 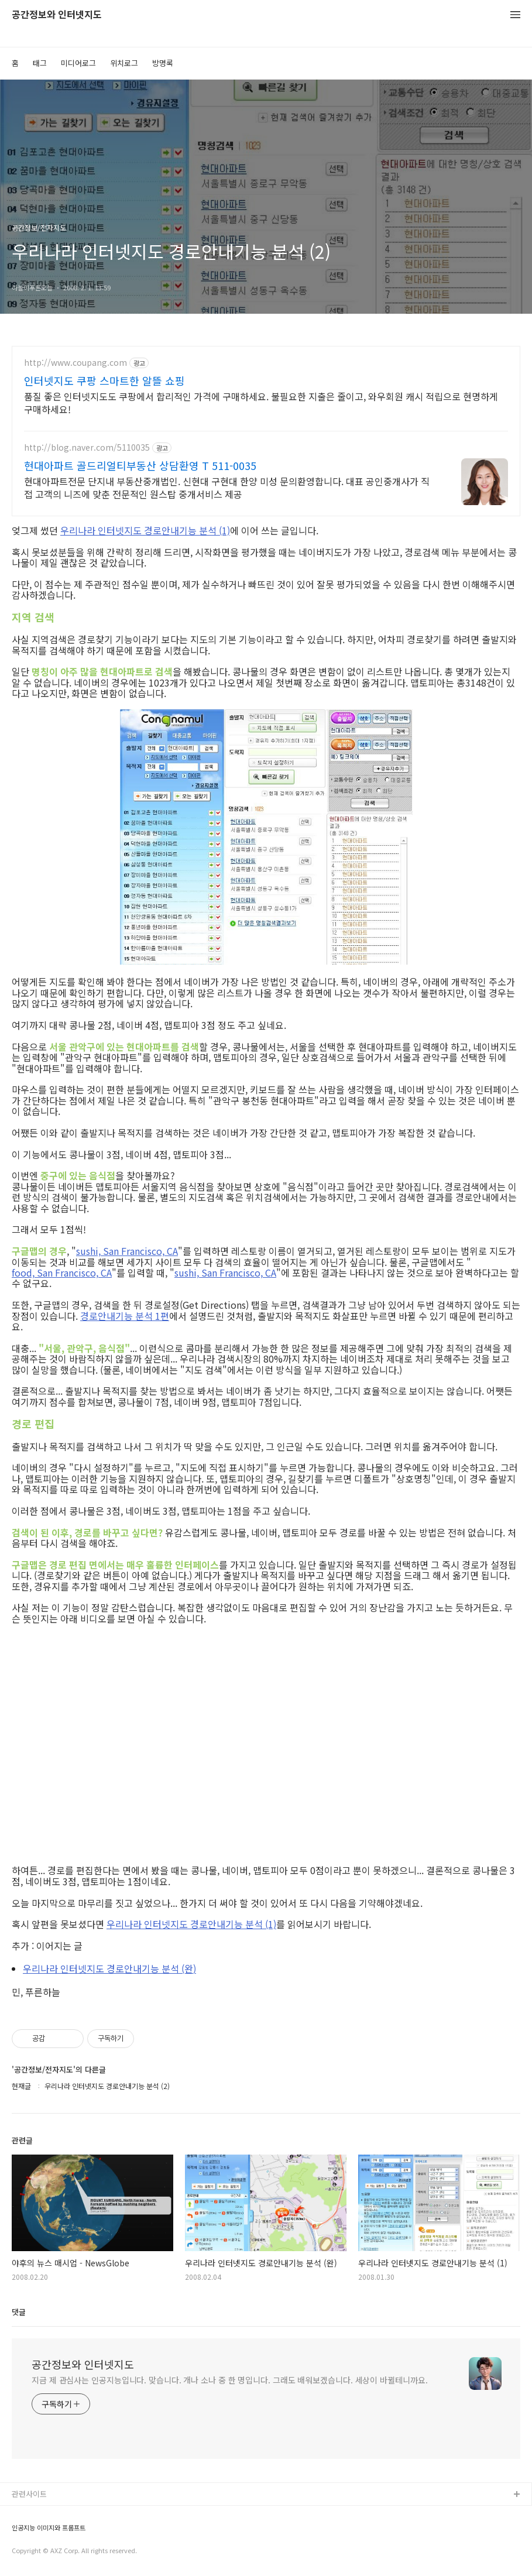 What do you see at coordinates (57, 15) in the screenshot?
I see `공간정보와 인터넷지도` at bounding box center [57, 15].